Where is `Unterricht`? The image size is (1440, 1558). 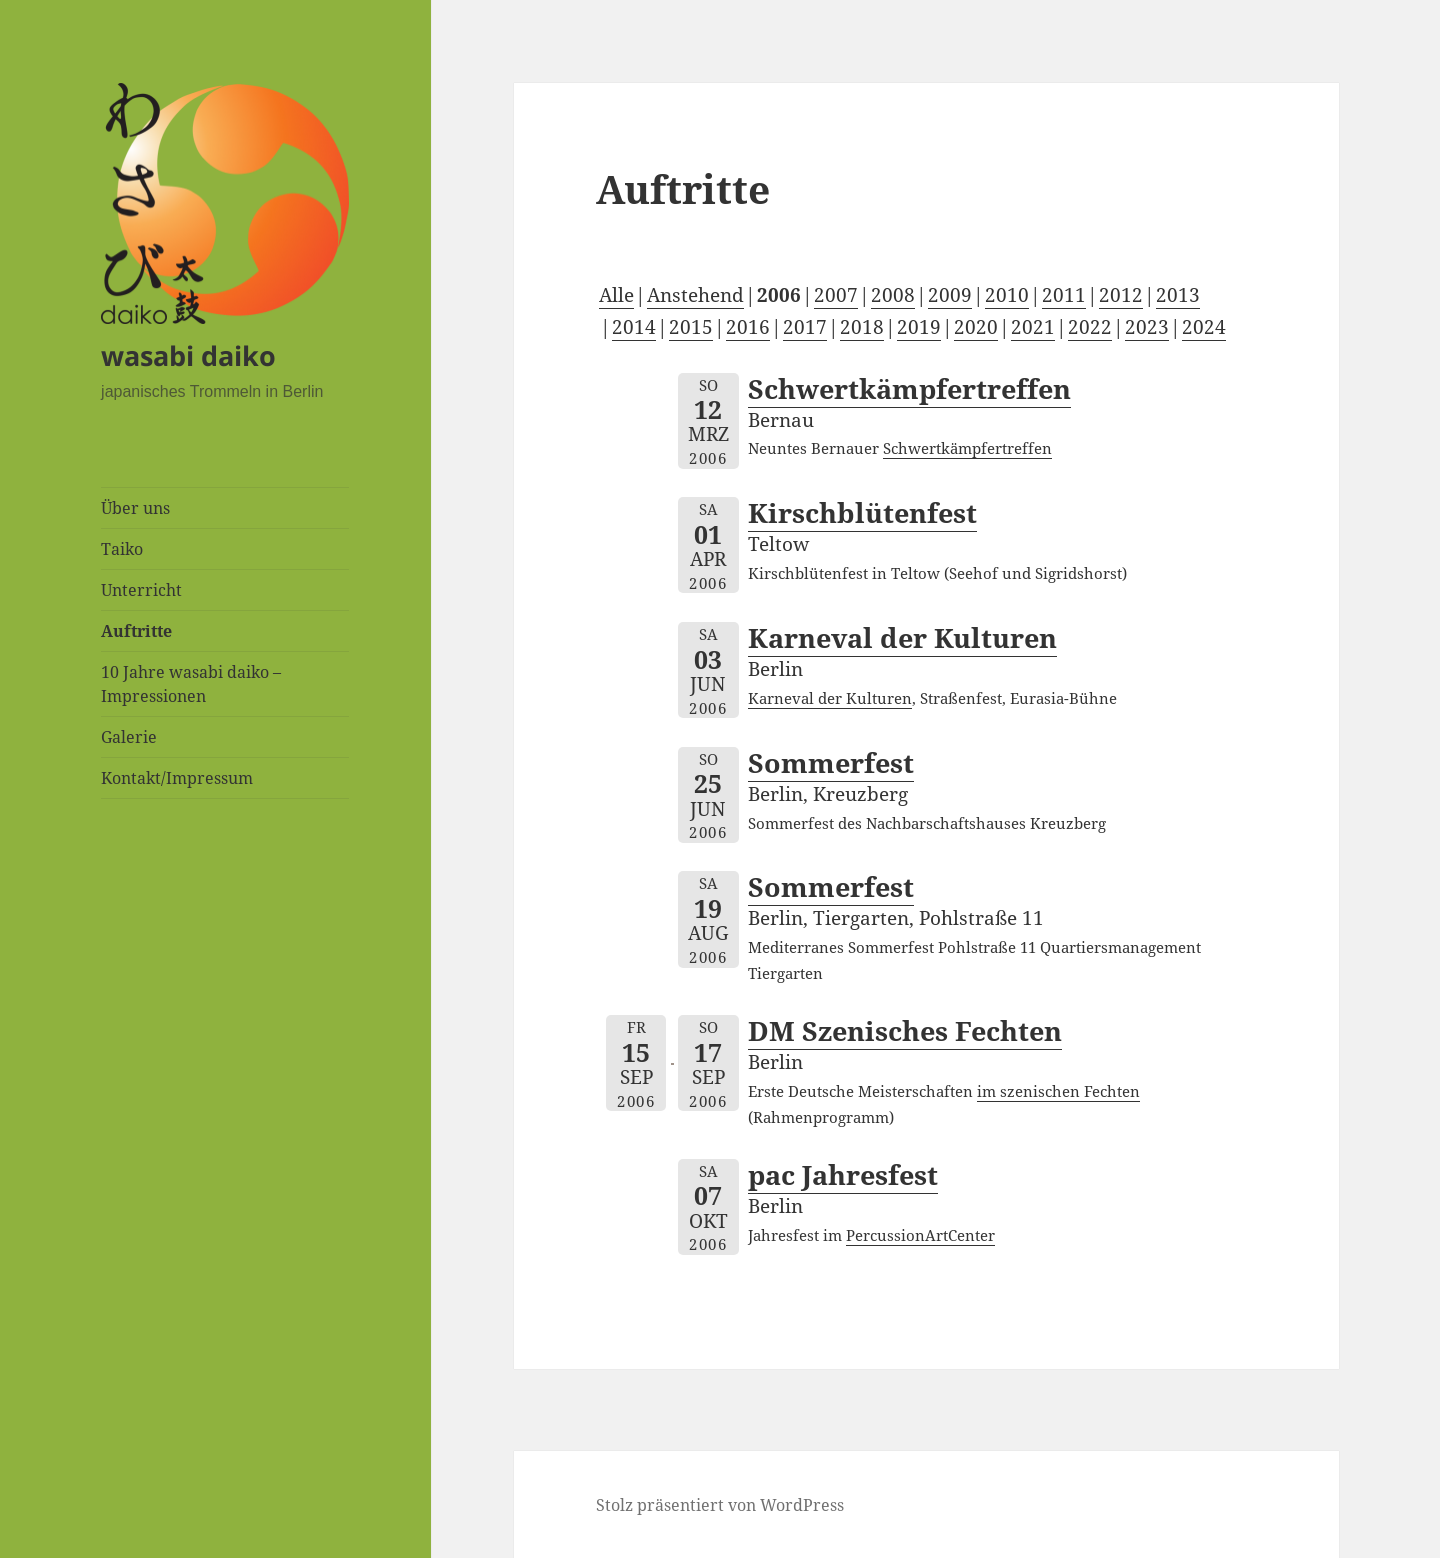
Unterricht is located at coordinates (141, 590).